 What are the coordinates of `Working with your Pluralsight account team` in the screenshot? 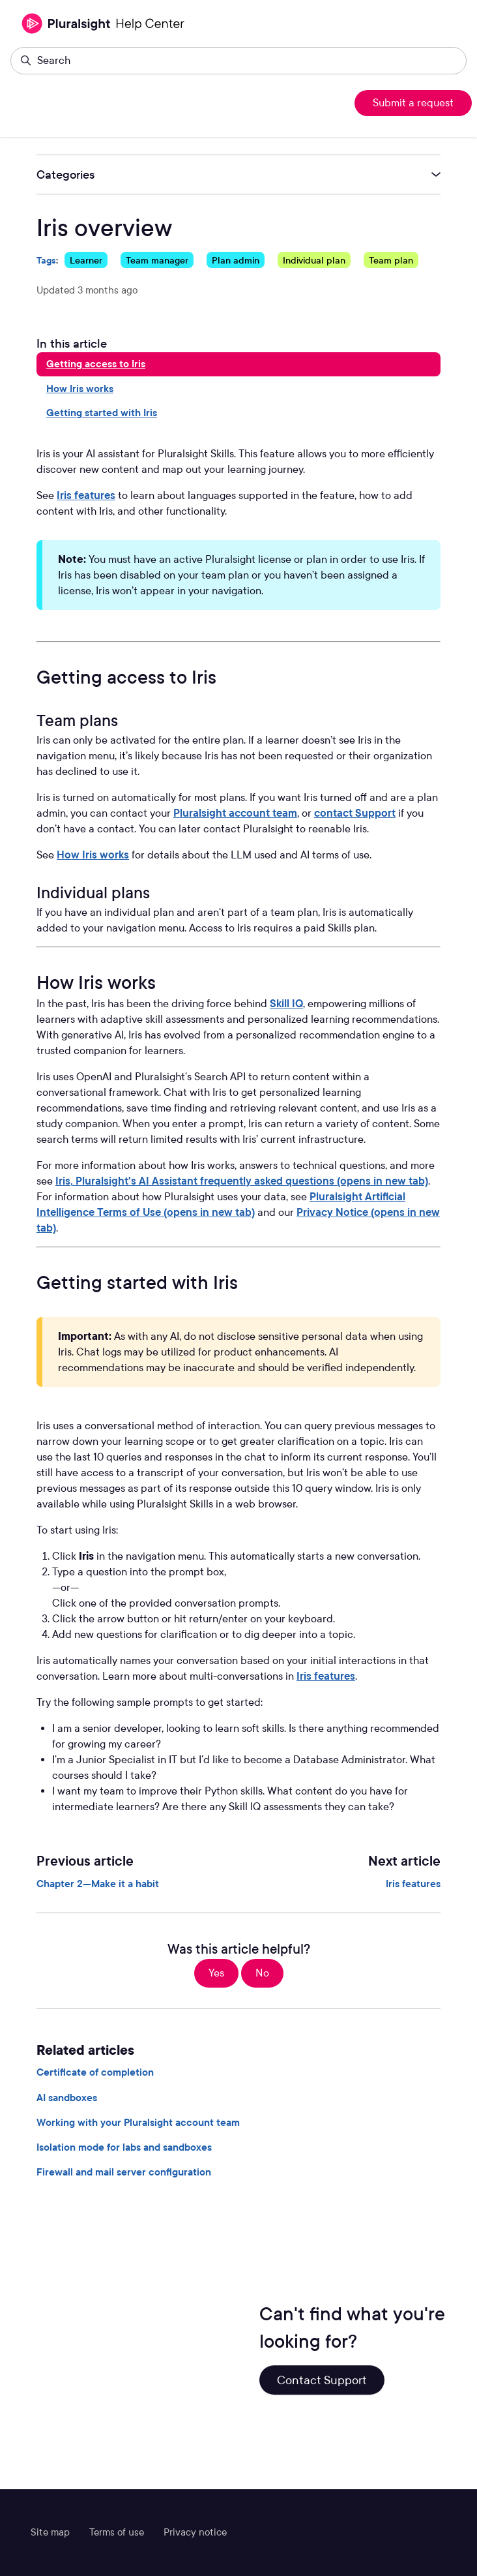 It's located at (138, 2123).